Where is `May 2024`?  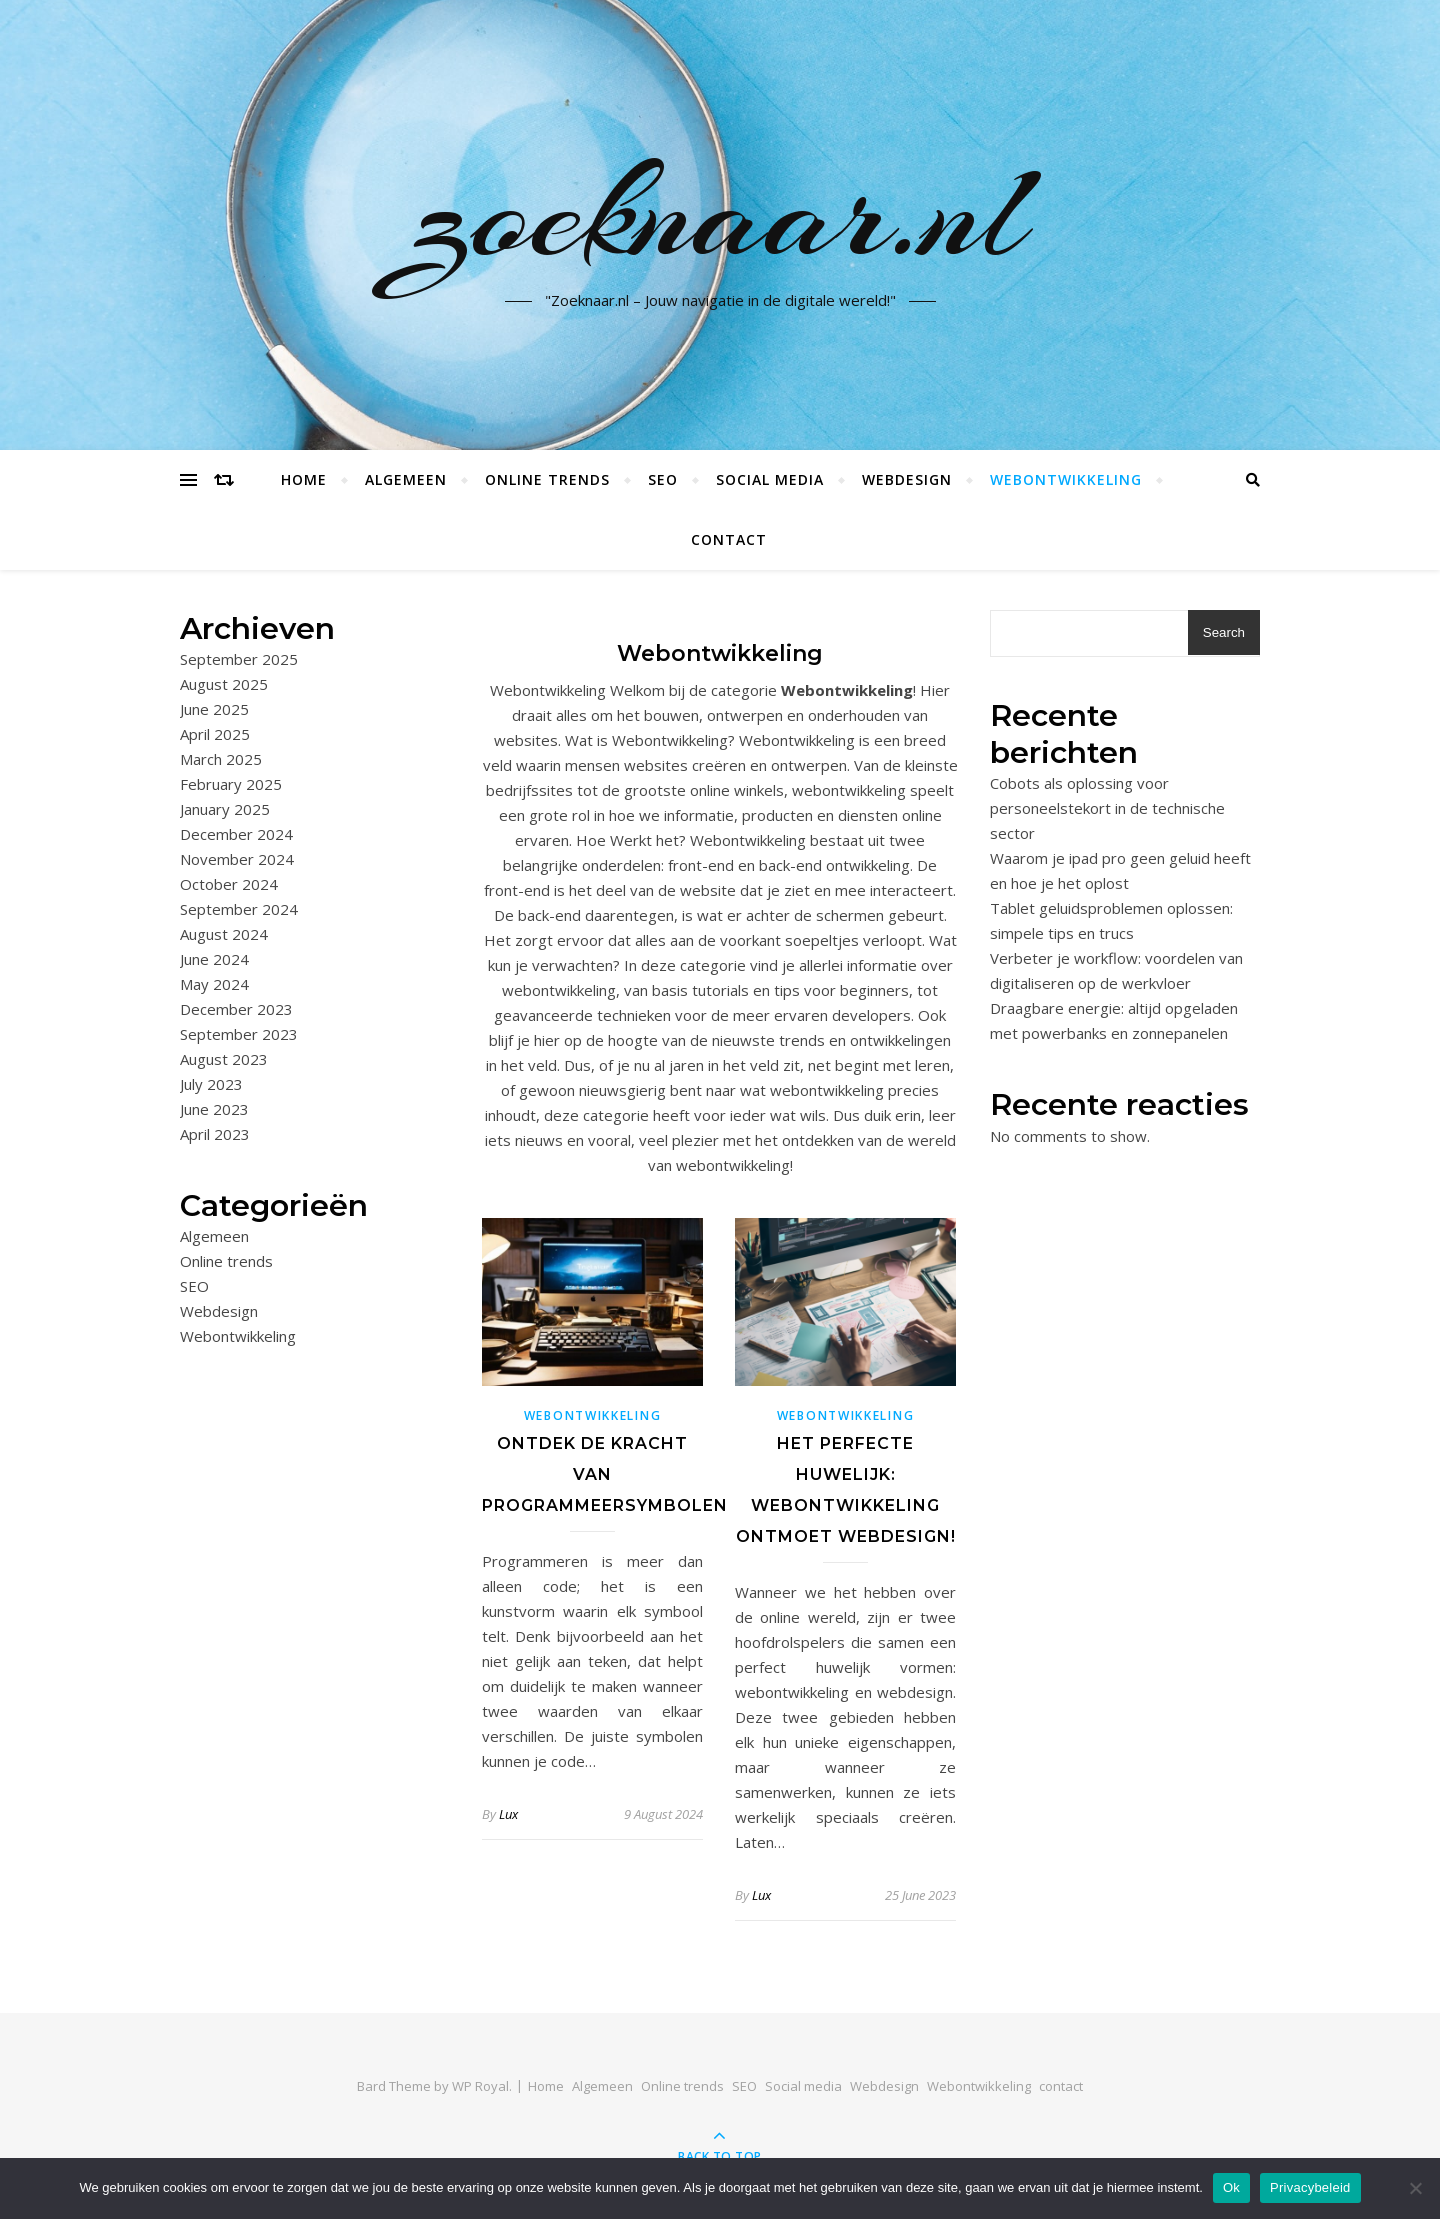
May 2024 is located at coordinates (214, 984).